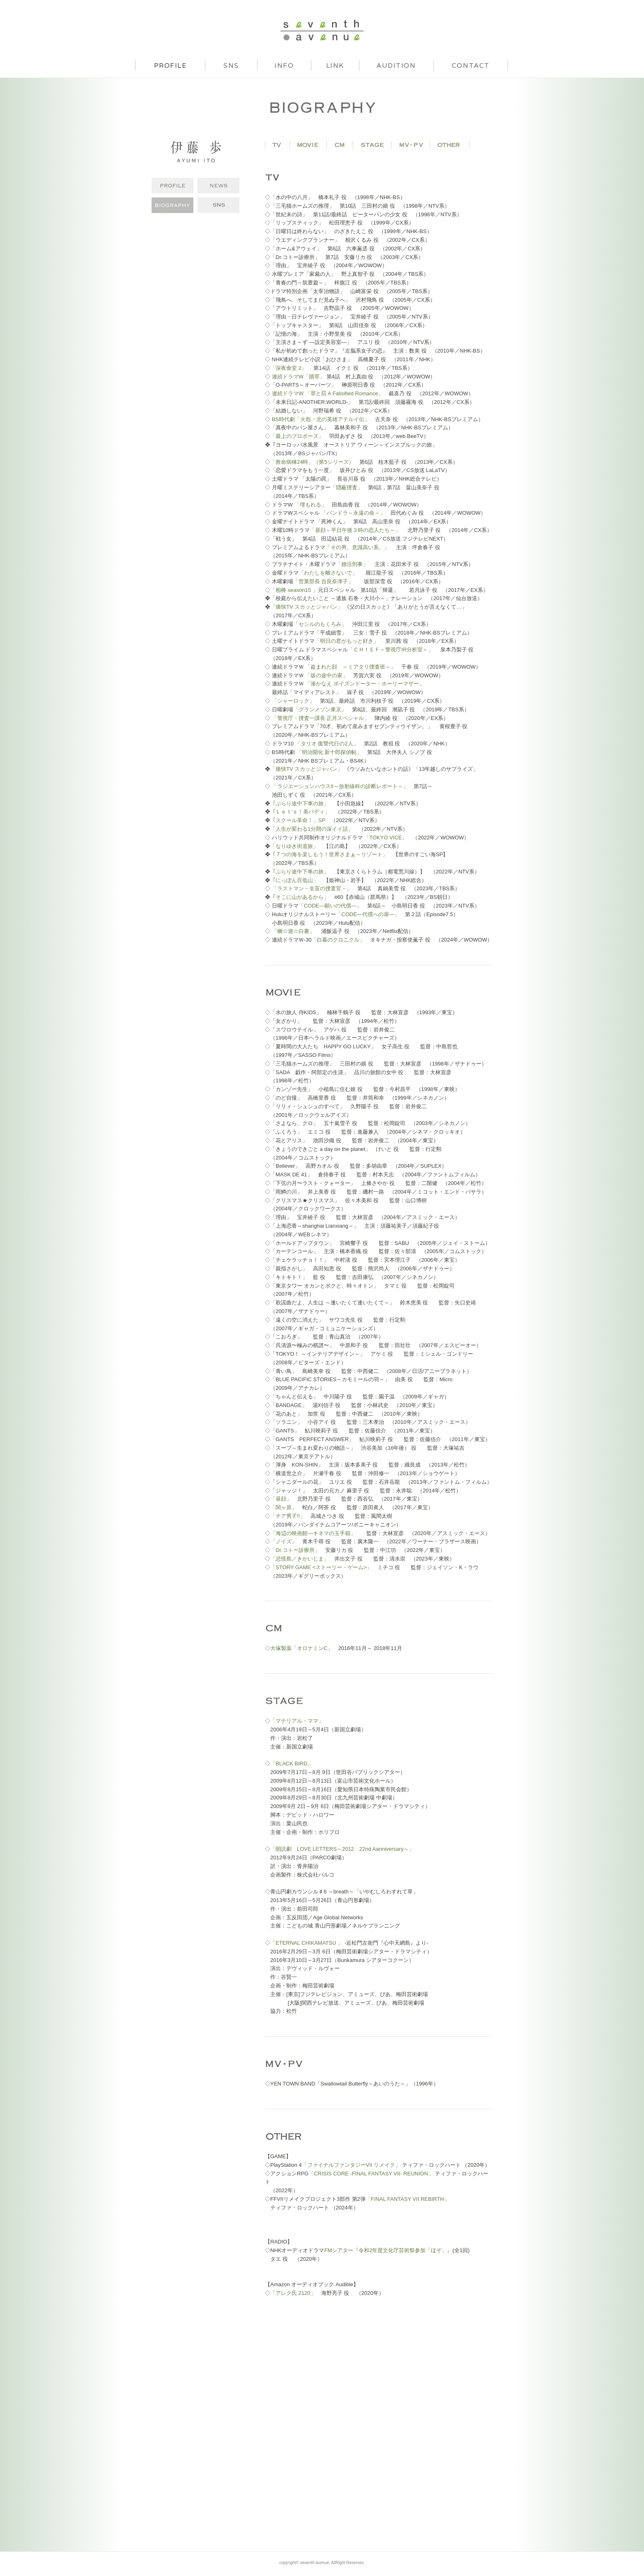 The width and height of the screenshot is (644, 2576). Describe the element at coordinates (388, 2250) in the screenshot. I see `FMシアター『令和2年度文化庁芸術祭参加「ほぞ」』` at that location.